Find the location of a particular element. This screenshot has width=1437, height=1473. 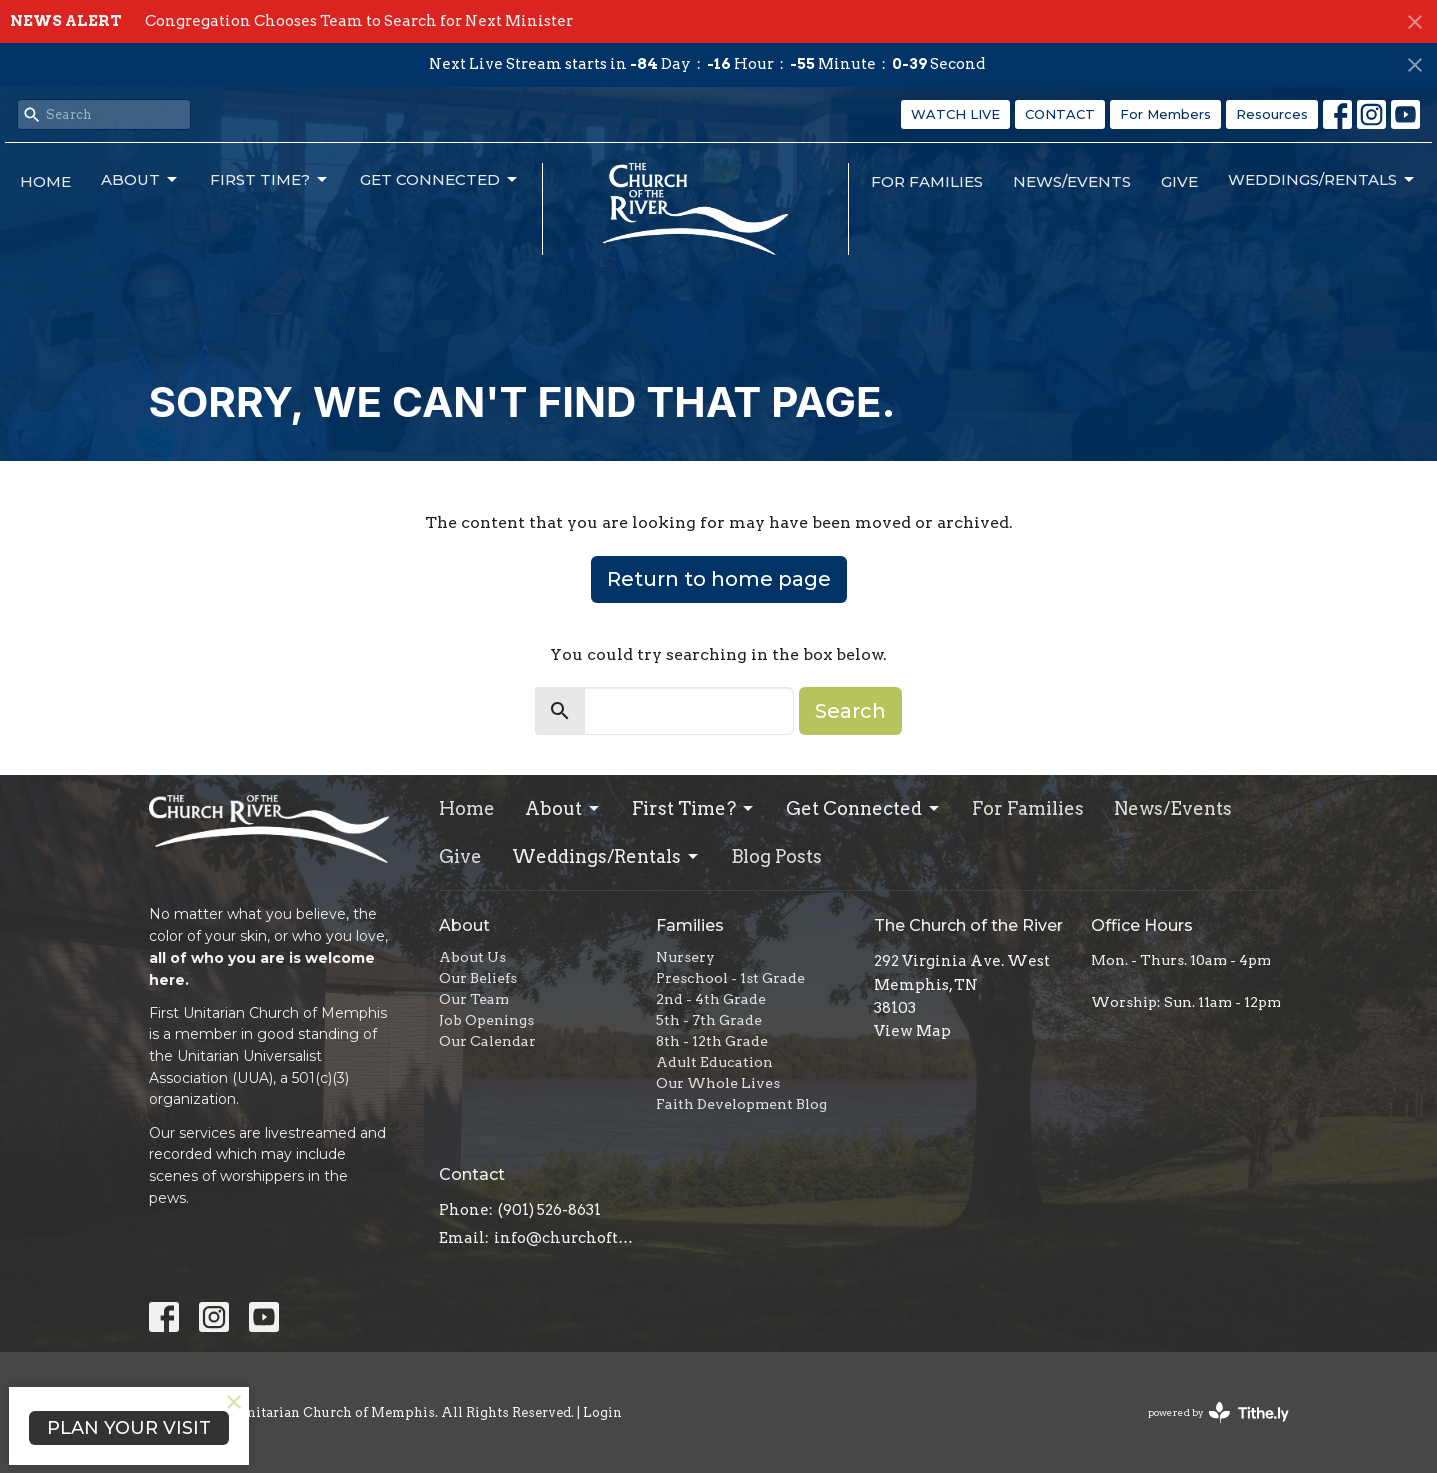

PLAN YOUR VISIT is located at coordinates (129, 1428).